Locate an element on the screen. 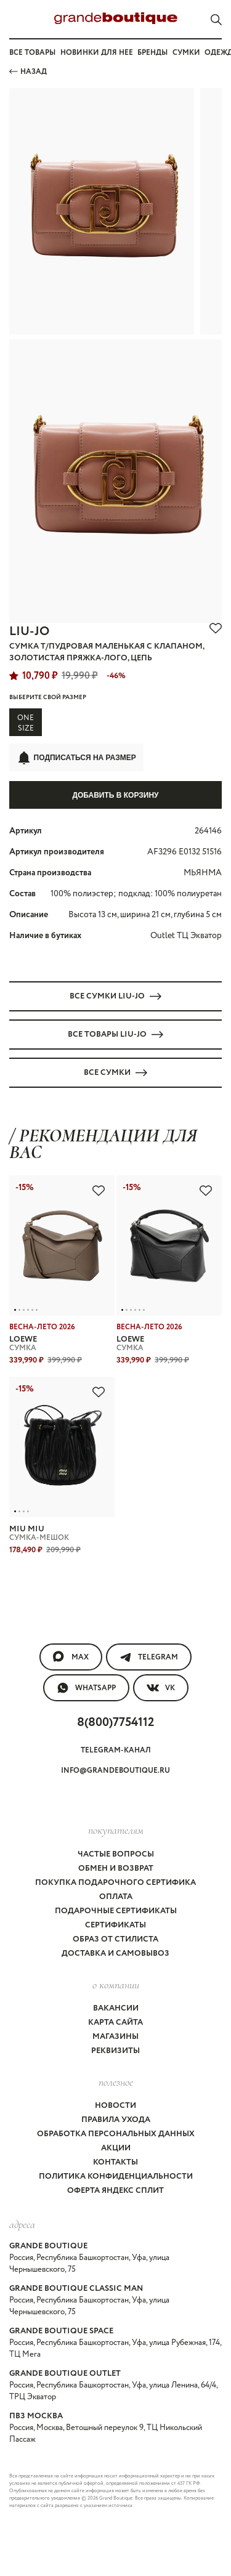  Правила ухода is located at coordinates (115, 2120).